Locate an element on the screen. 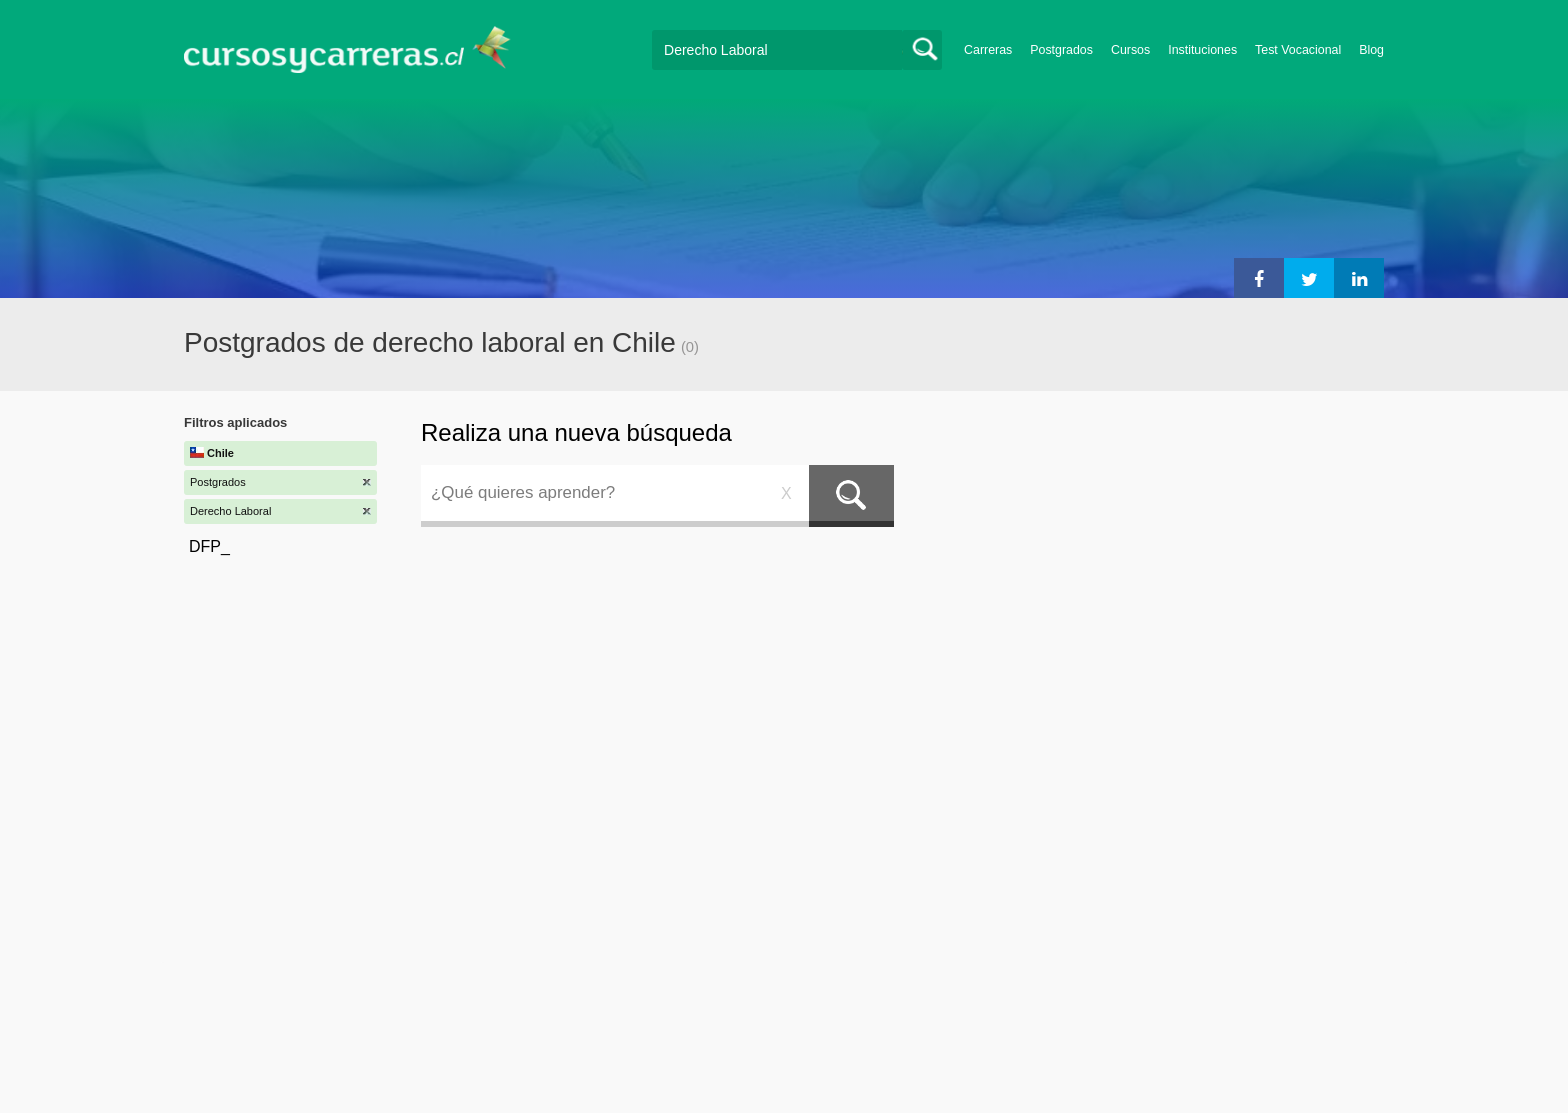 The height and width of the screenshot is (1113, 1568). Carreras is located at coordinates (988, 50).